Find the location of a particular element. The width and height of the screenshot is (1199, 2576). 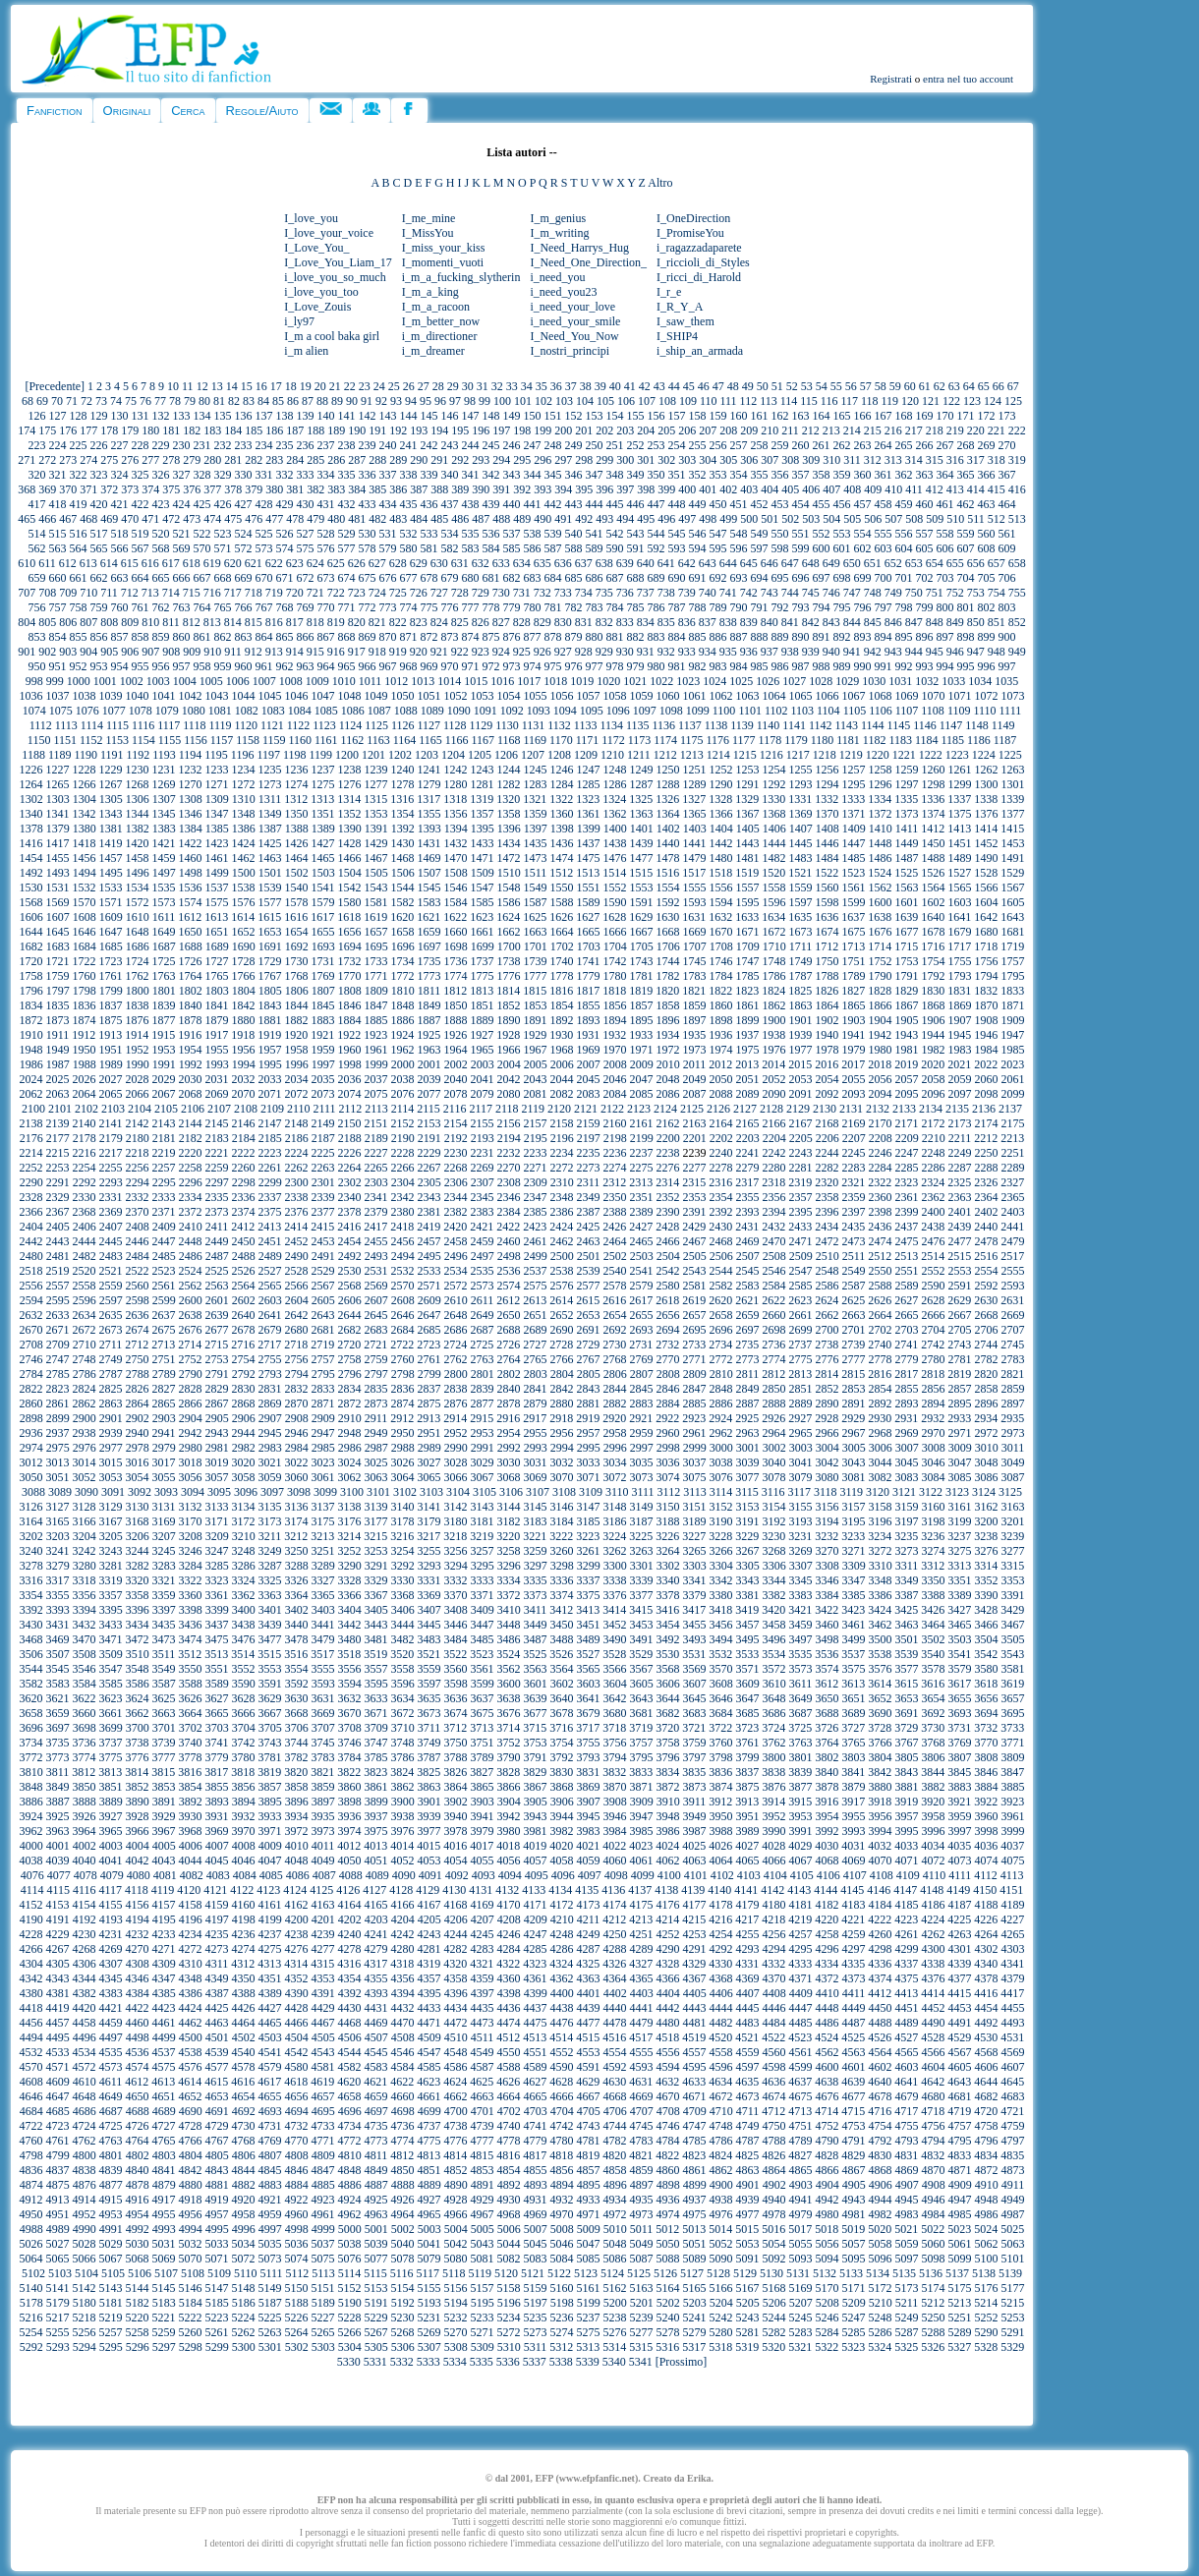

1713 is located at coordinates (853, 946).